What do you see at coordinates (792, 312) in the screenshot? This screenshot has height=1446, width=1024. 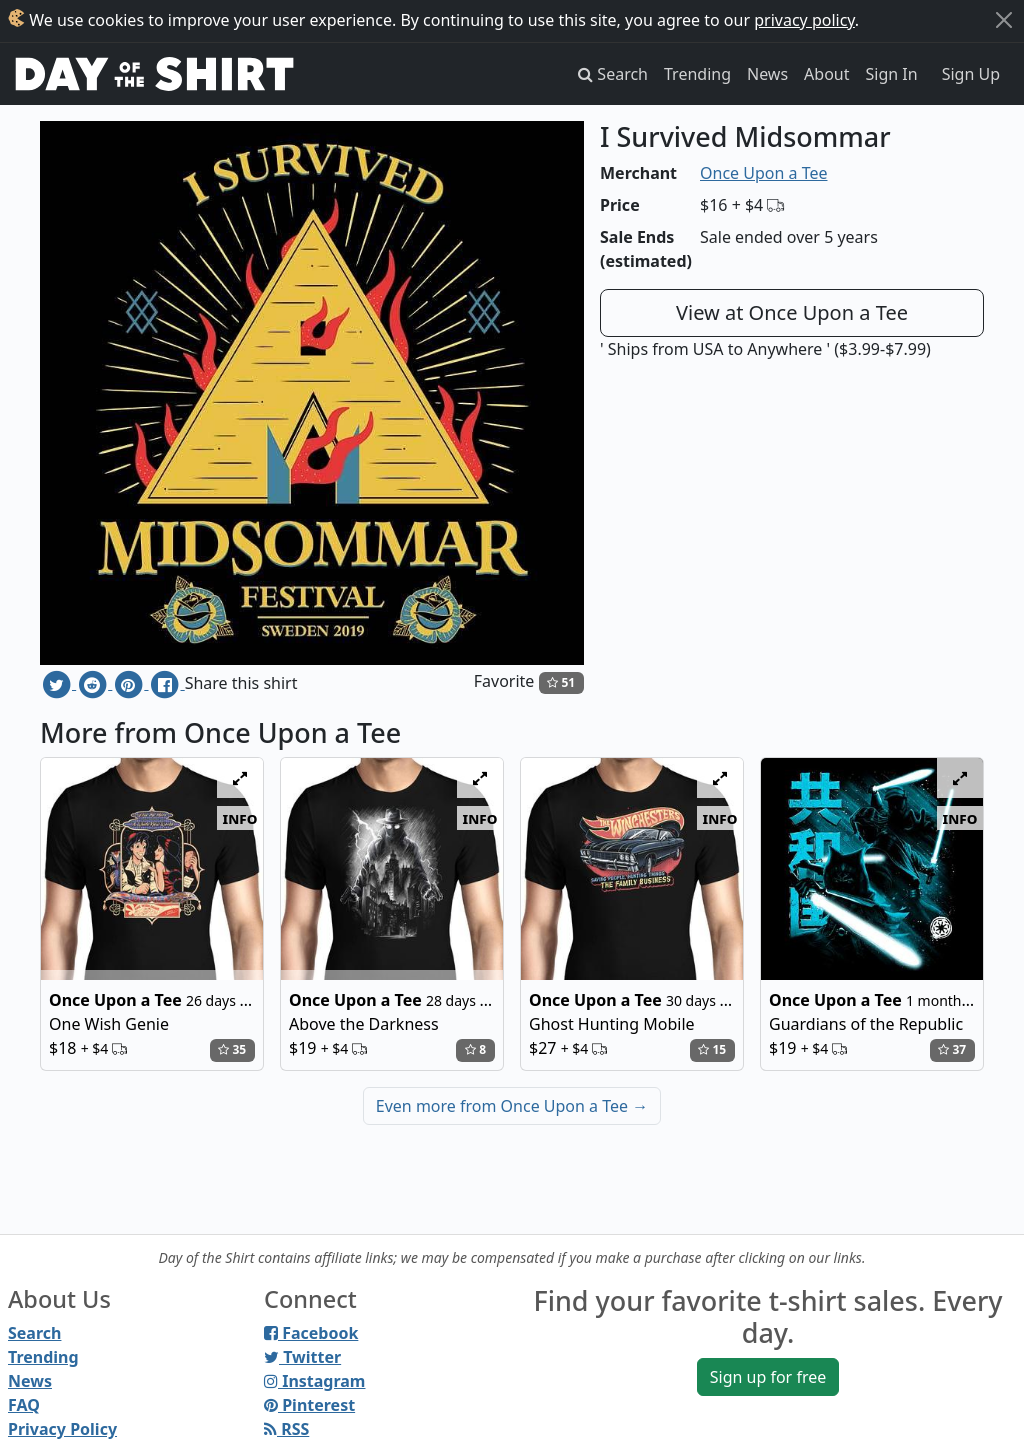 I see `View at Once Upon a Tee` at bounding box center [792, 312].